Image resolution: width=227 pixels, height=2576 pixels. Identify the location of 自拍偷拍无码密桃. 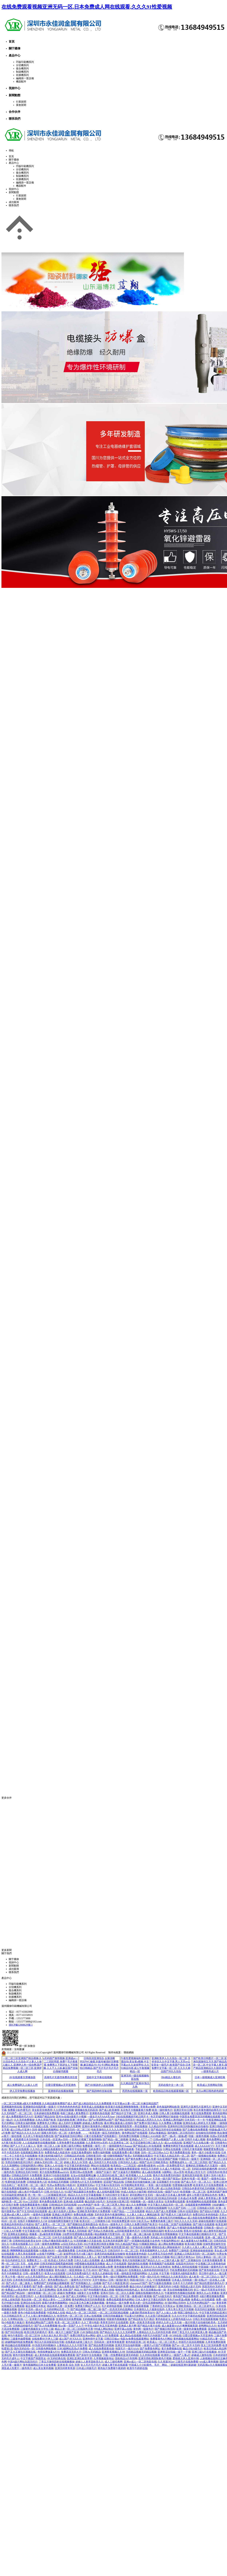
(206, 2133).